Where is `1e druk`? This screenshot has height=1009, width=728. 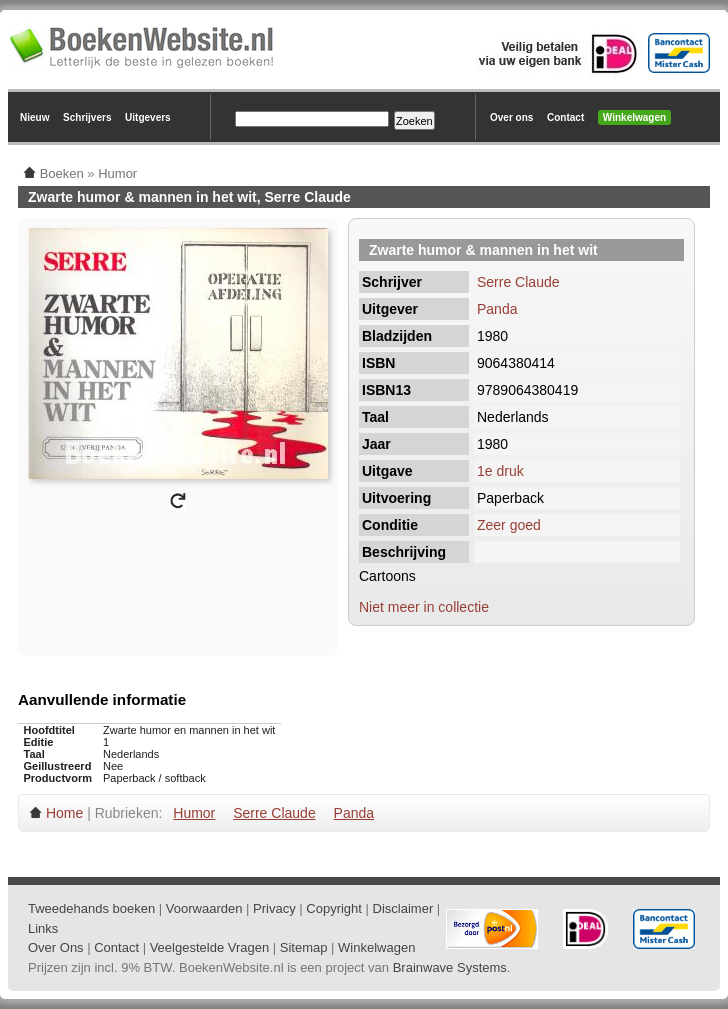
1e druk is located at coordinates (500, 471).